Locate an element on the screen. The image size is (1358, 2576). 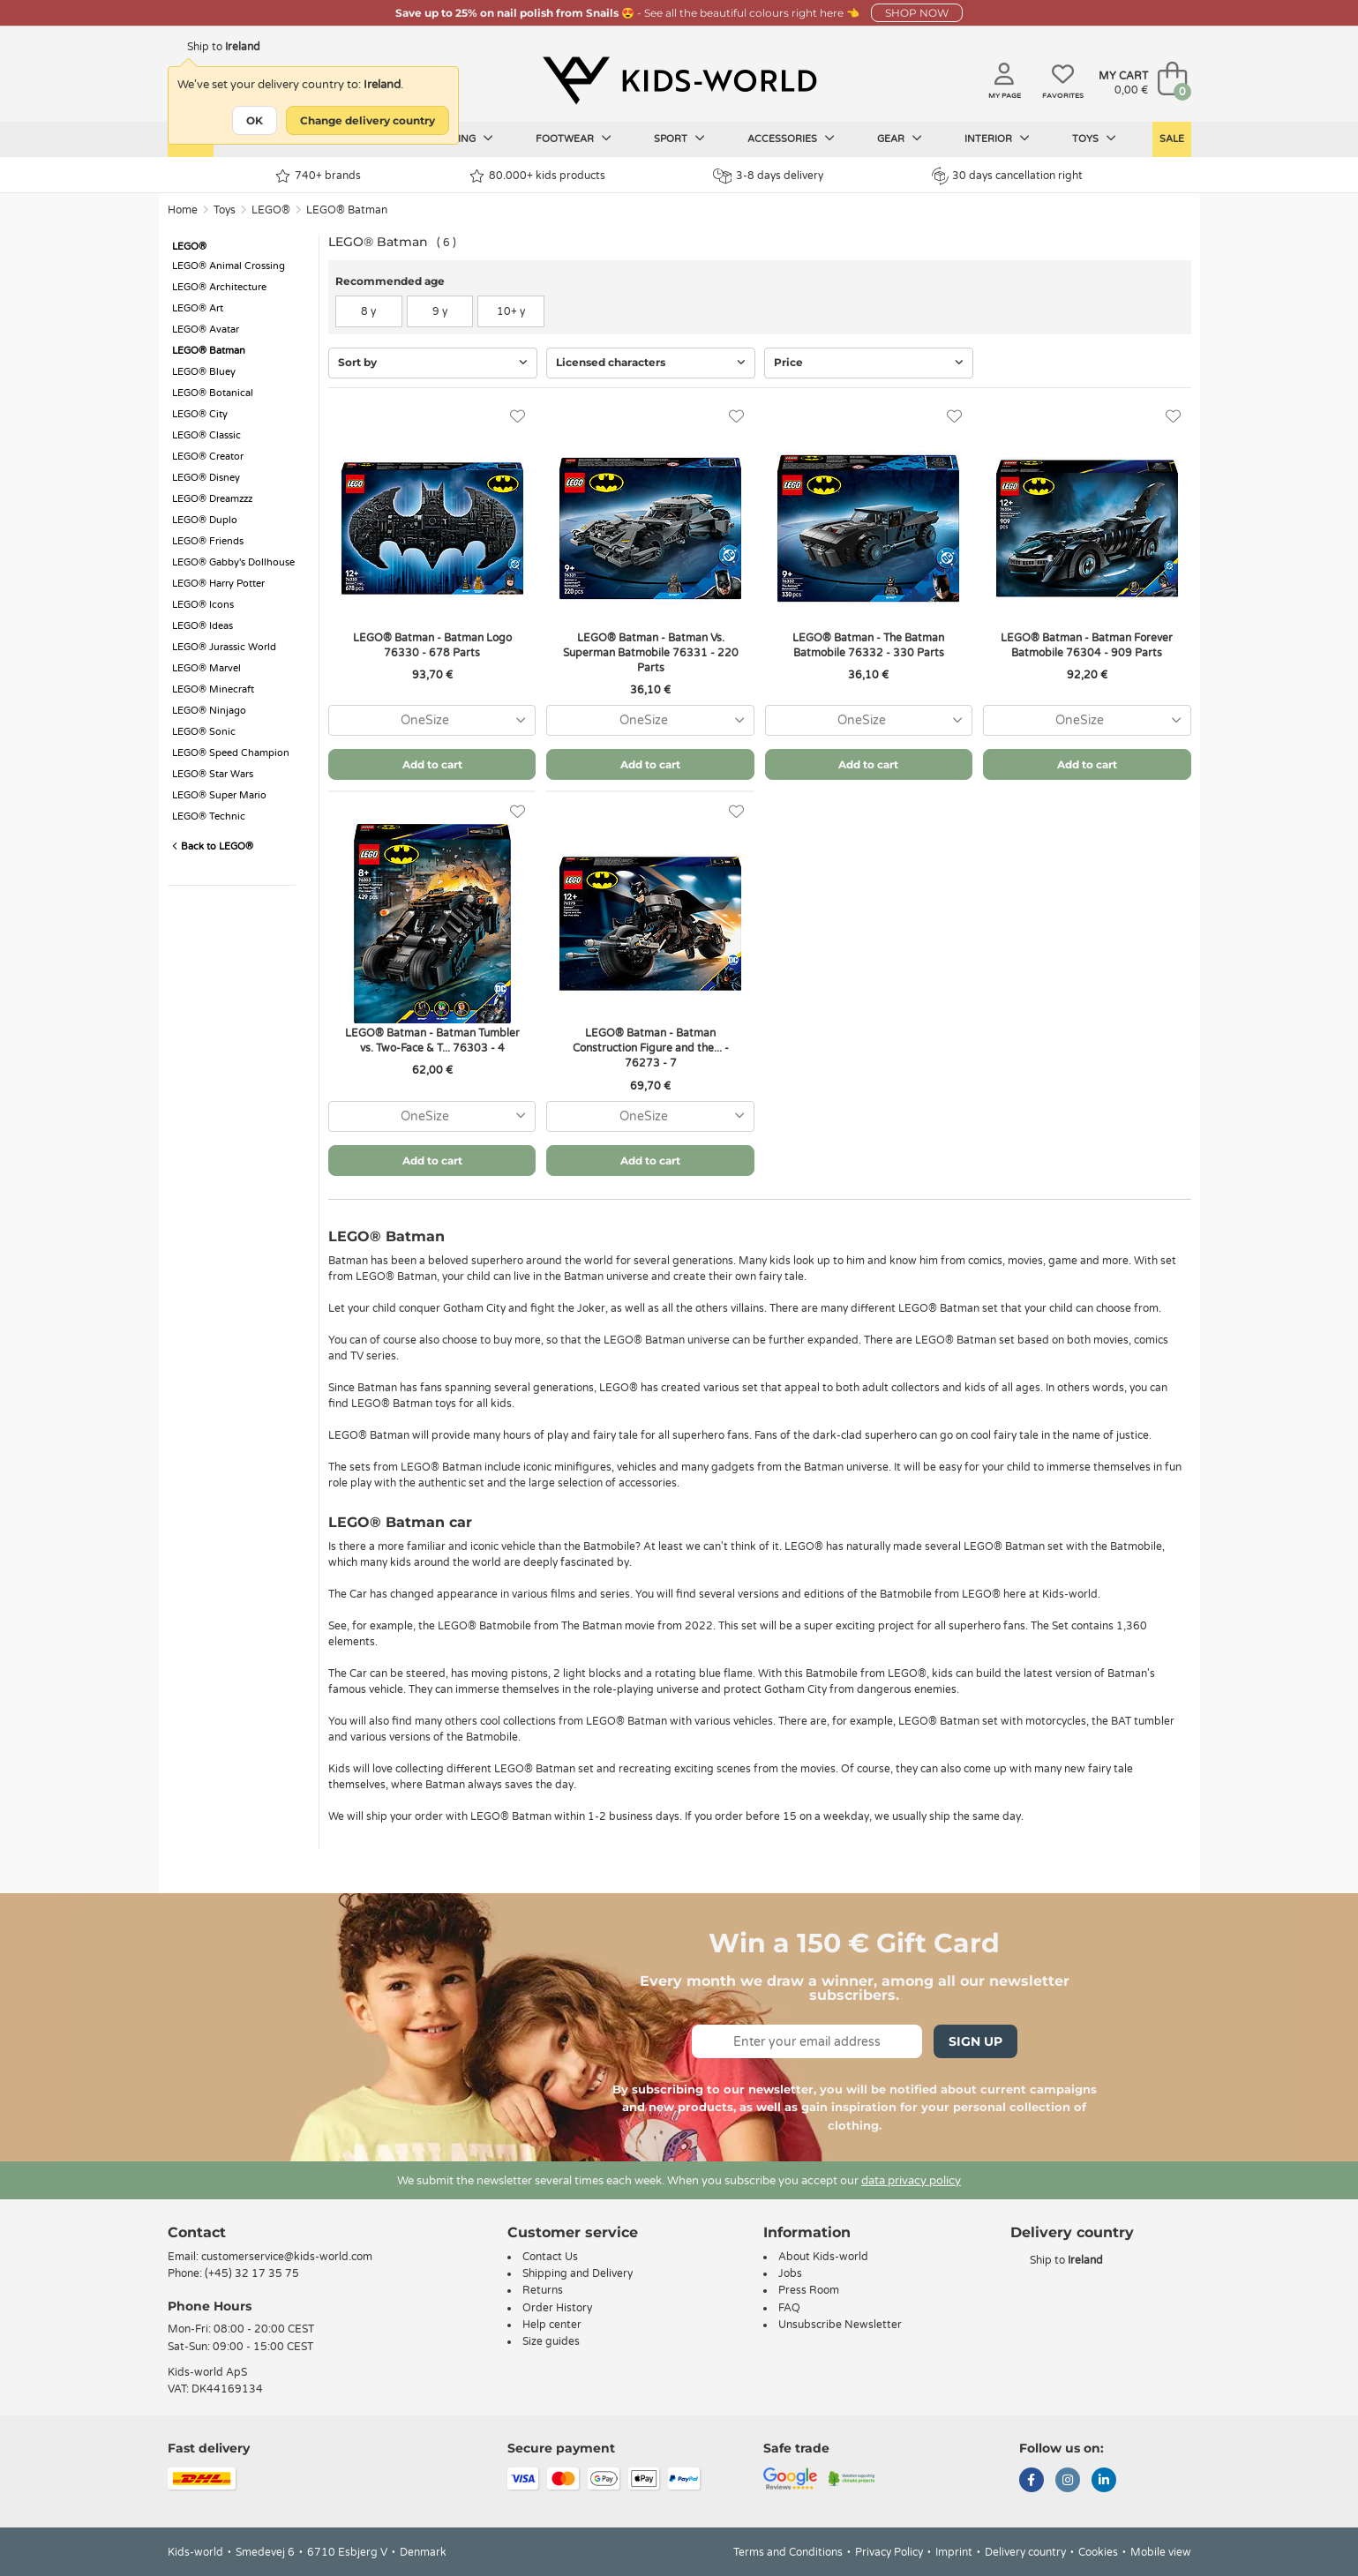
LEGO® Creator is located at coordinates (208, 456).